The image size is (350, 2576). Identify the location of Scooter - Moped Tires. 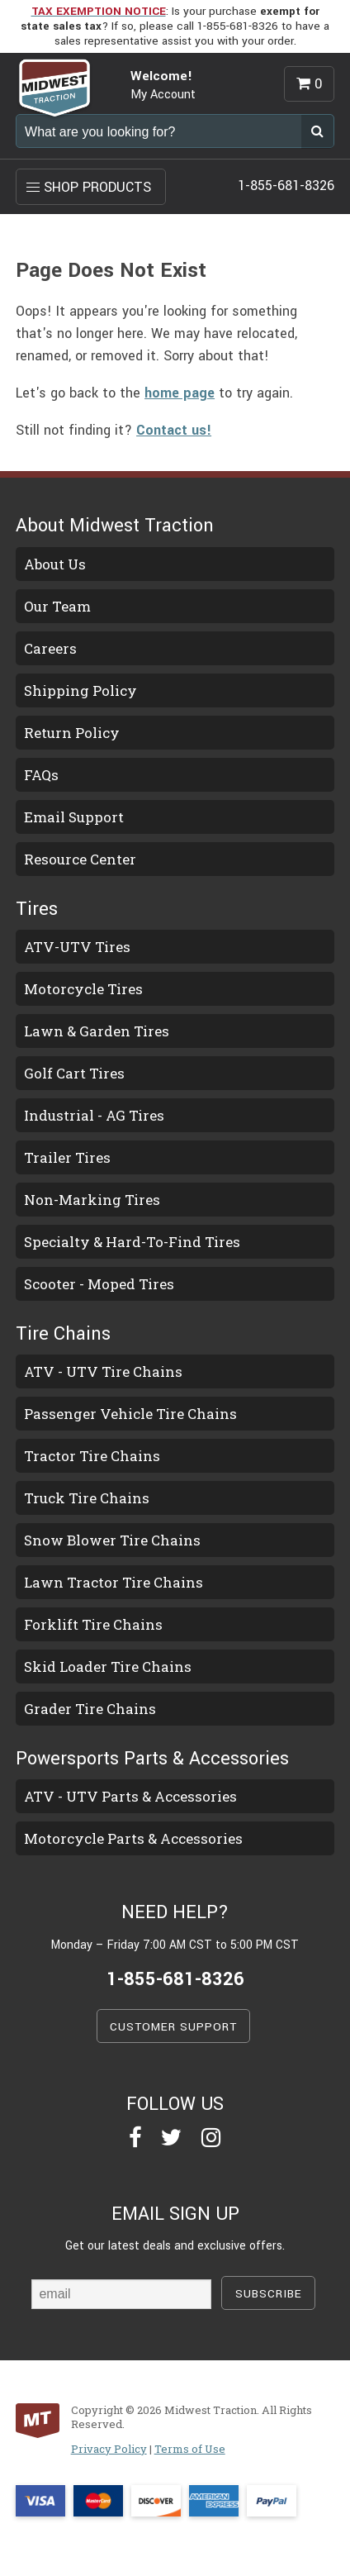
(99, 1283).